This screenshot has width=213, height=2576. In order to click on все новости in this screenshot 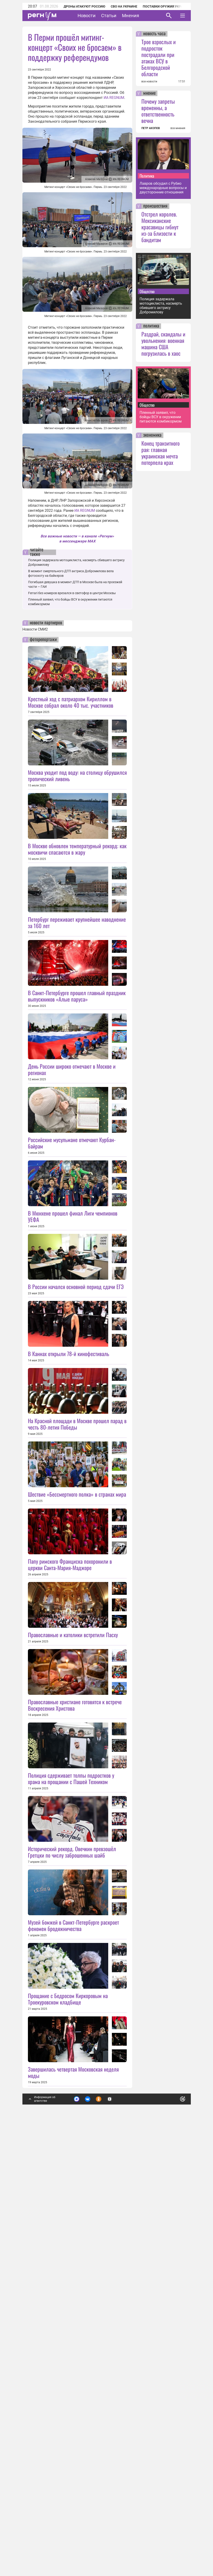, I will do `click(149, 81)`.